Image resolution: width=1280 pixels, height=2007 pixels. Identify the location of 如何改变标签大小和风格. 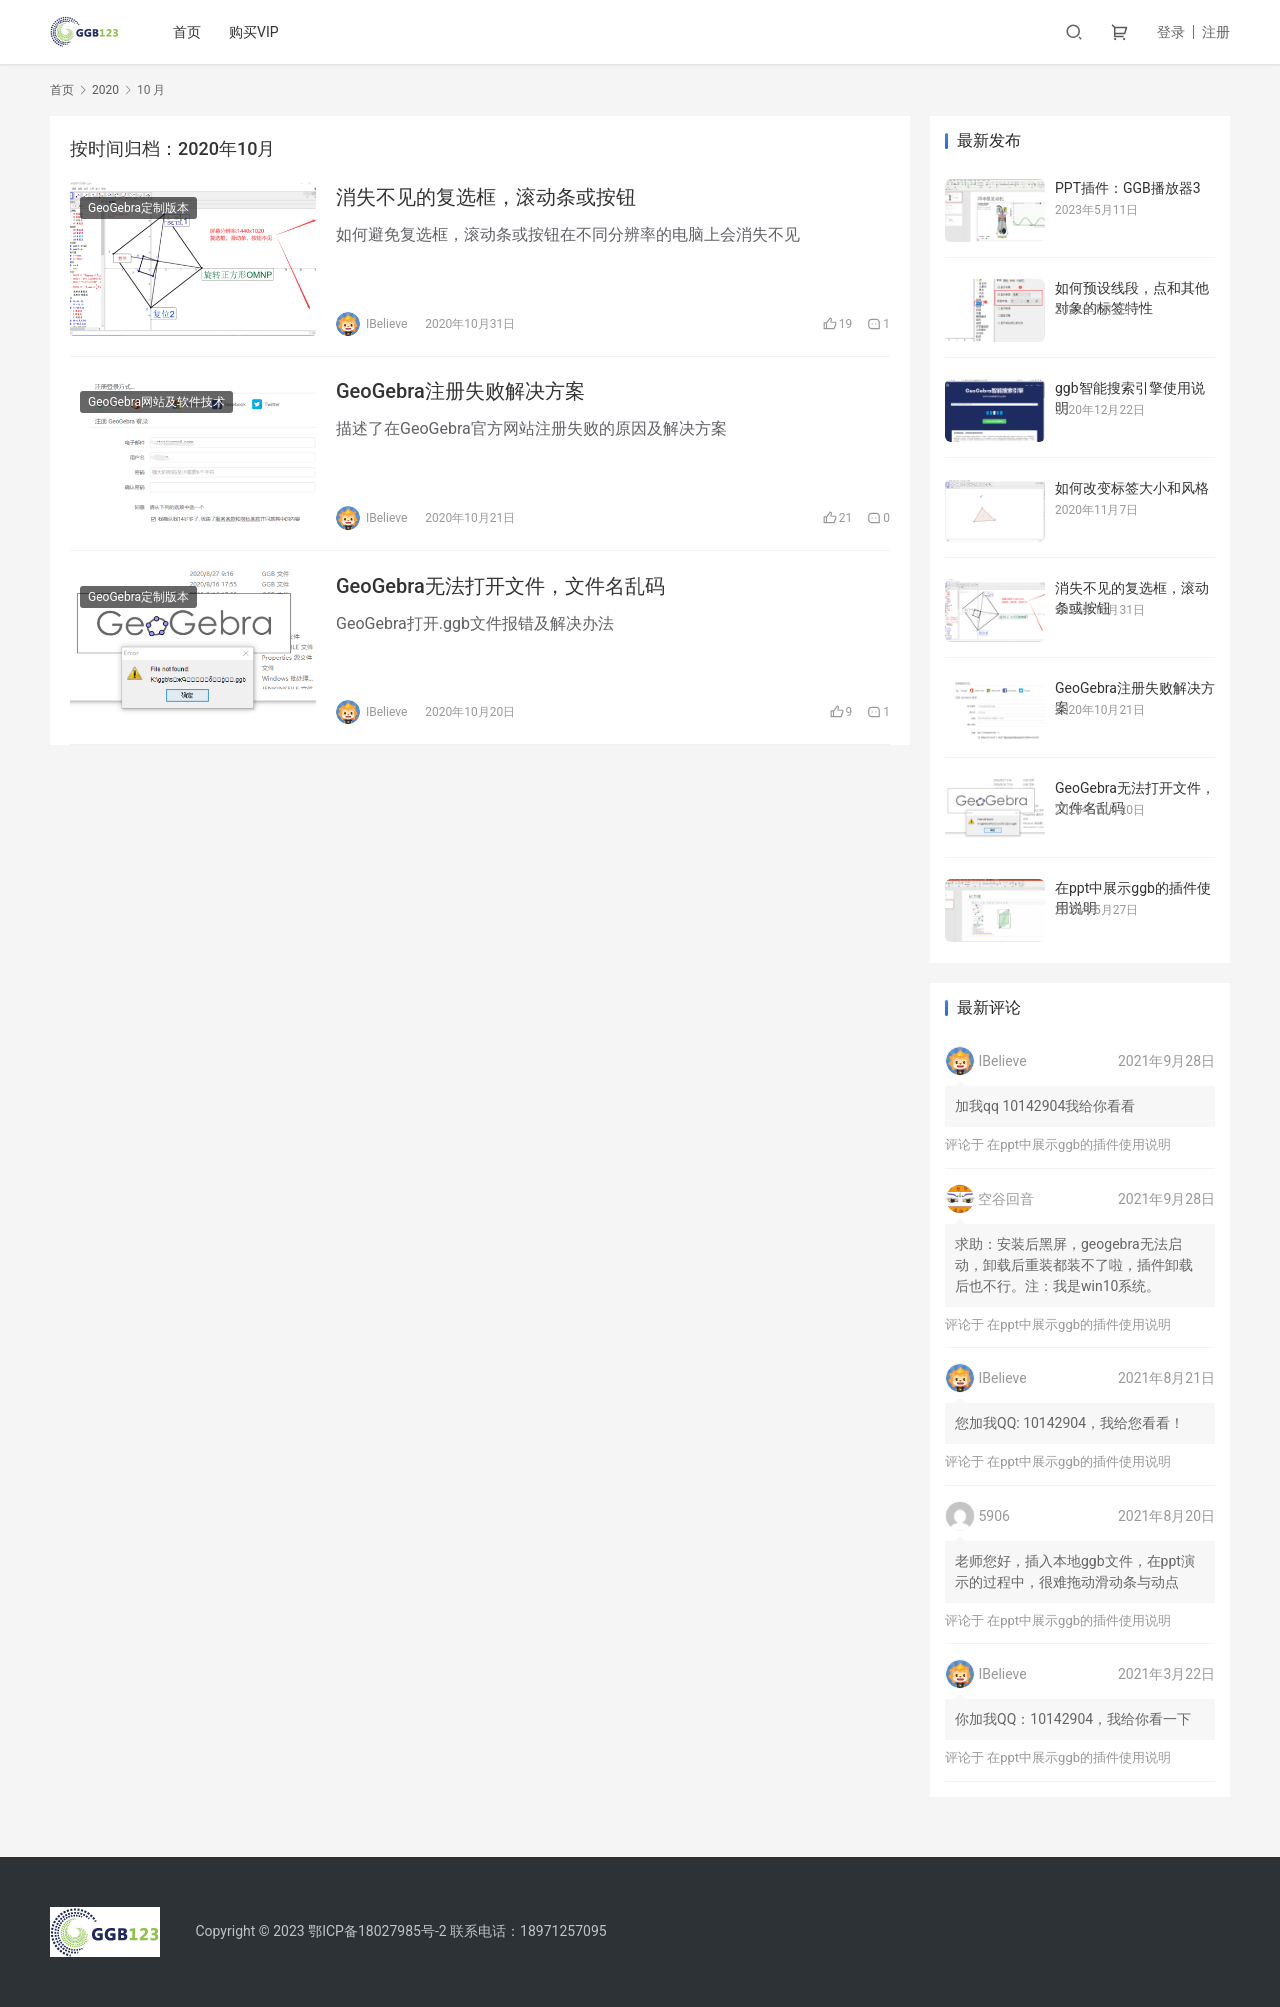
(1132, 488).